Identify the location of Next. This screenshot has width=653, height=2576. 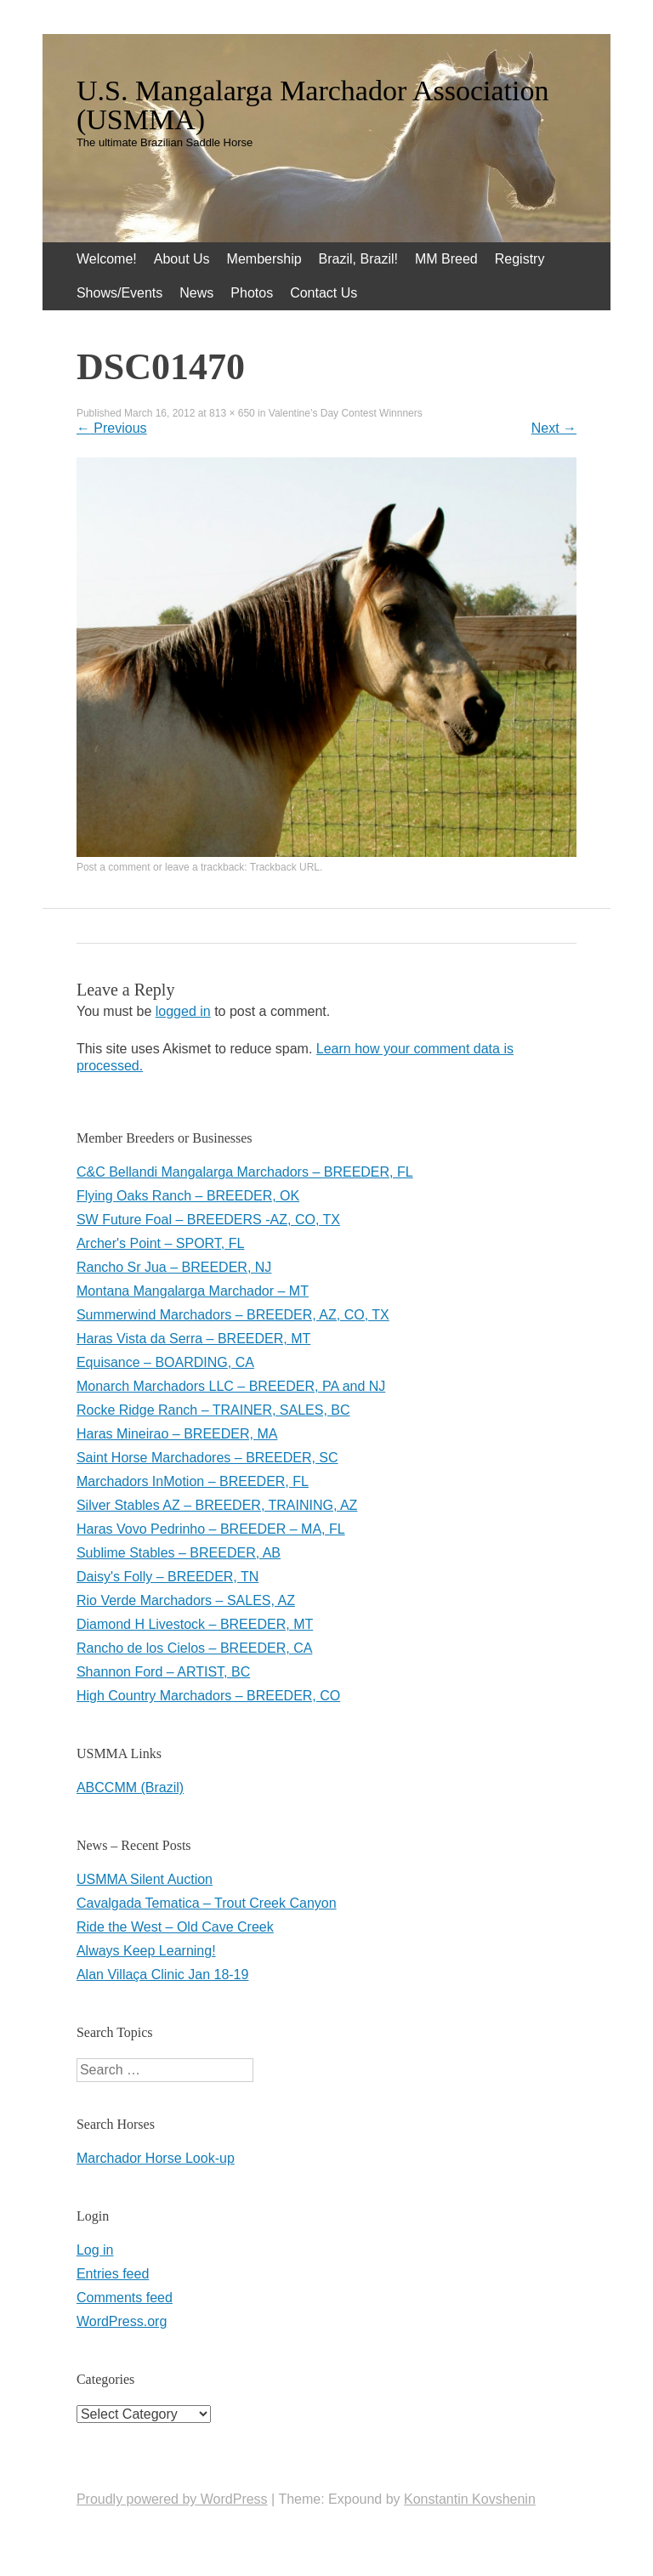
(553, 428).